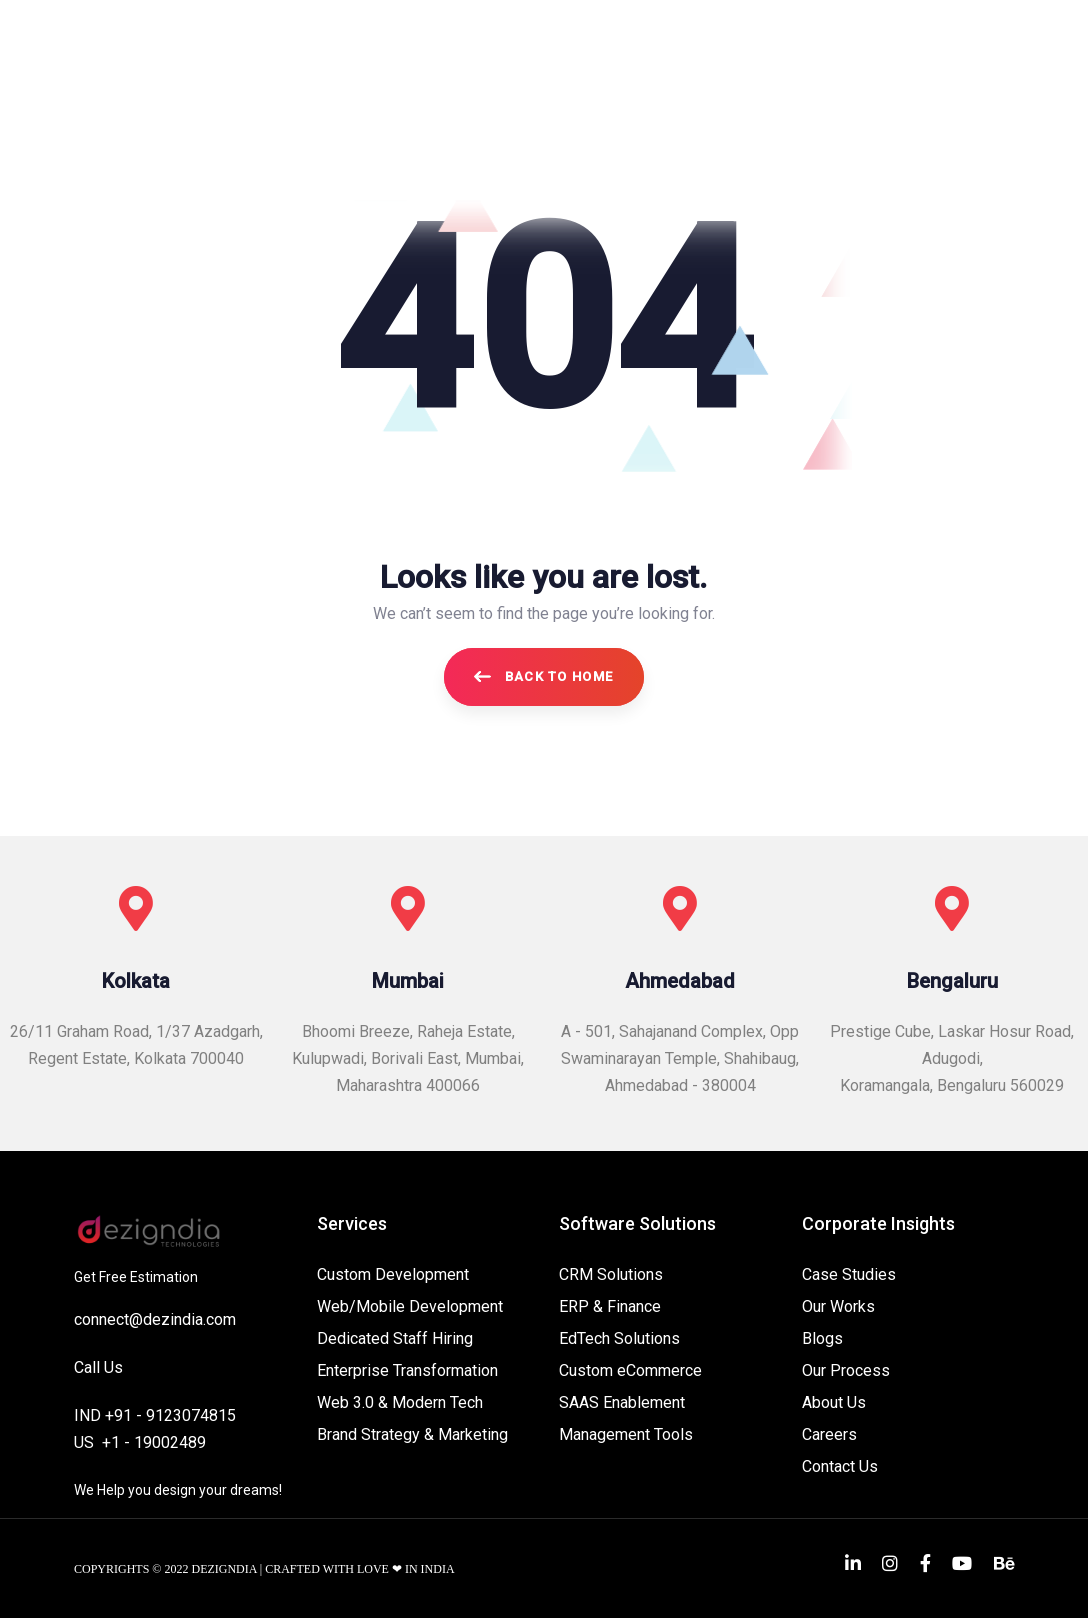 This screenshot has width=1088, height=1618. Describe the element at coordinates (412, 1434) in the screenshot. I see `Brand Strategy & Marketing` at that location.